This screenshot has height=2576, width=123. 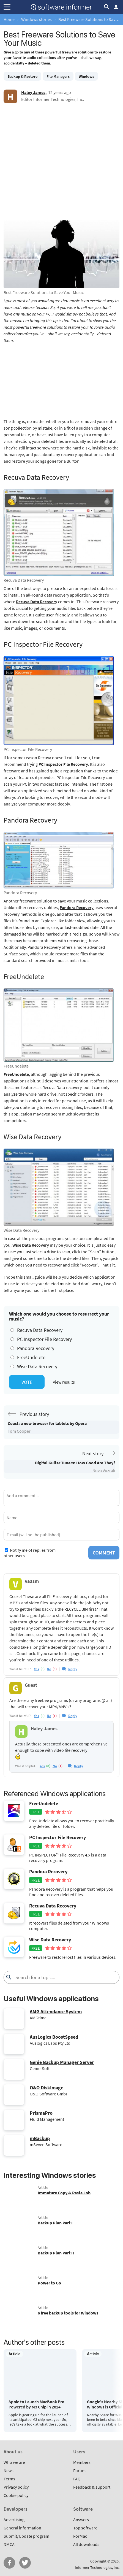 What do you see at coordinates (22, 76) in the screenshot?
I see `Backup & Restore` at bounding box center [22, 76].